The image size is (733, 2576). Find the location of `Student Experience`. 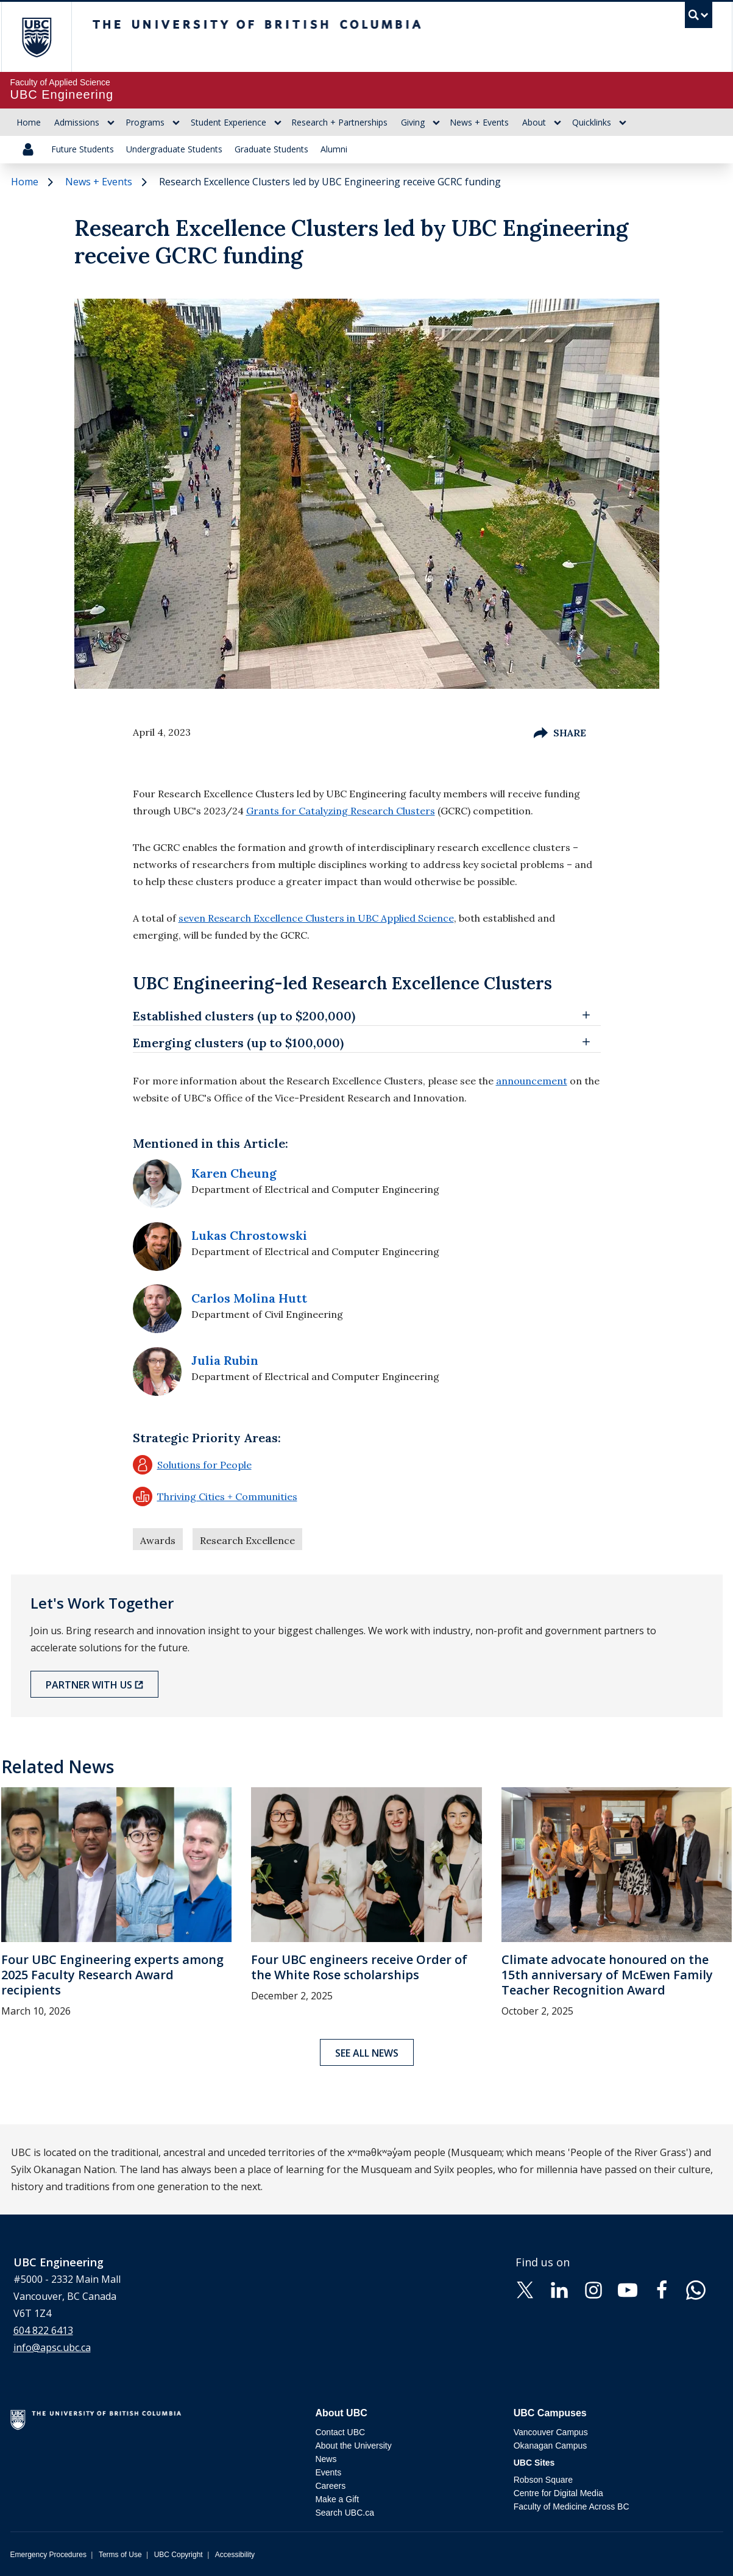

Student Experience is located at coordinates (228, 122).